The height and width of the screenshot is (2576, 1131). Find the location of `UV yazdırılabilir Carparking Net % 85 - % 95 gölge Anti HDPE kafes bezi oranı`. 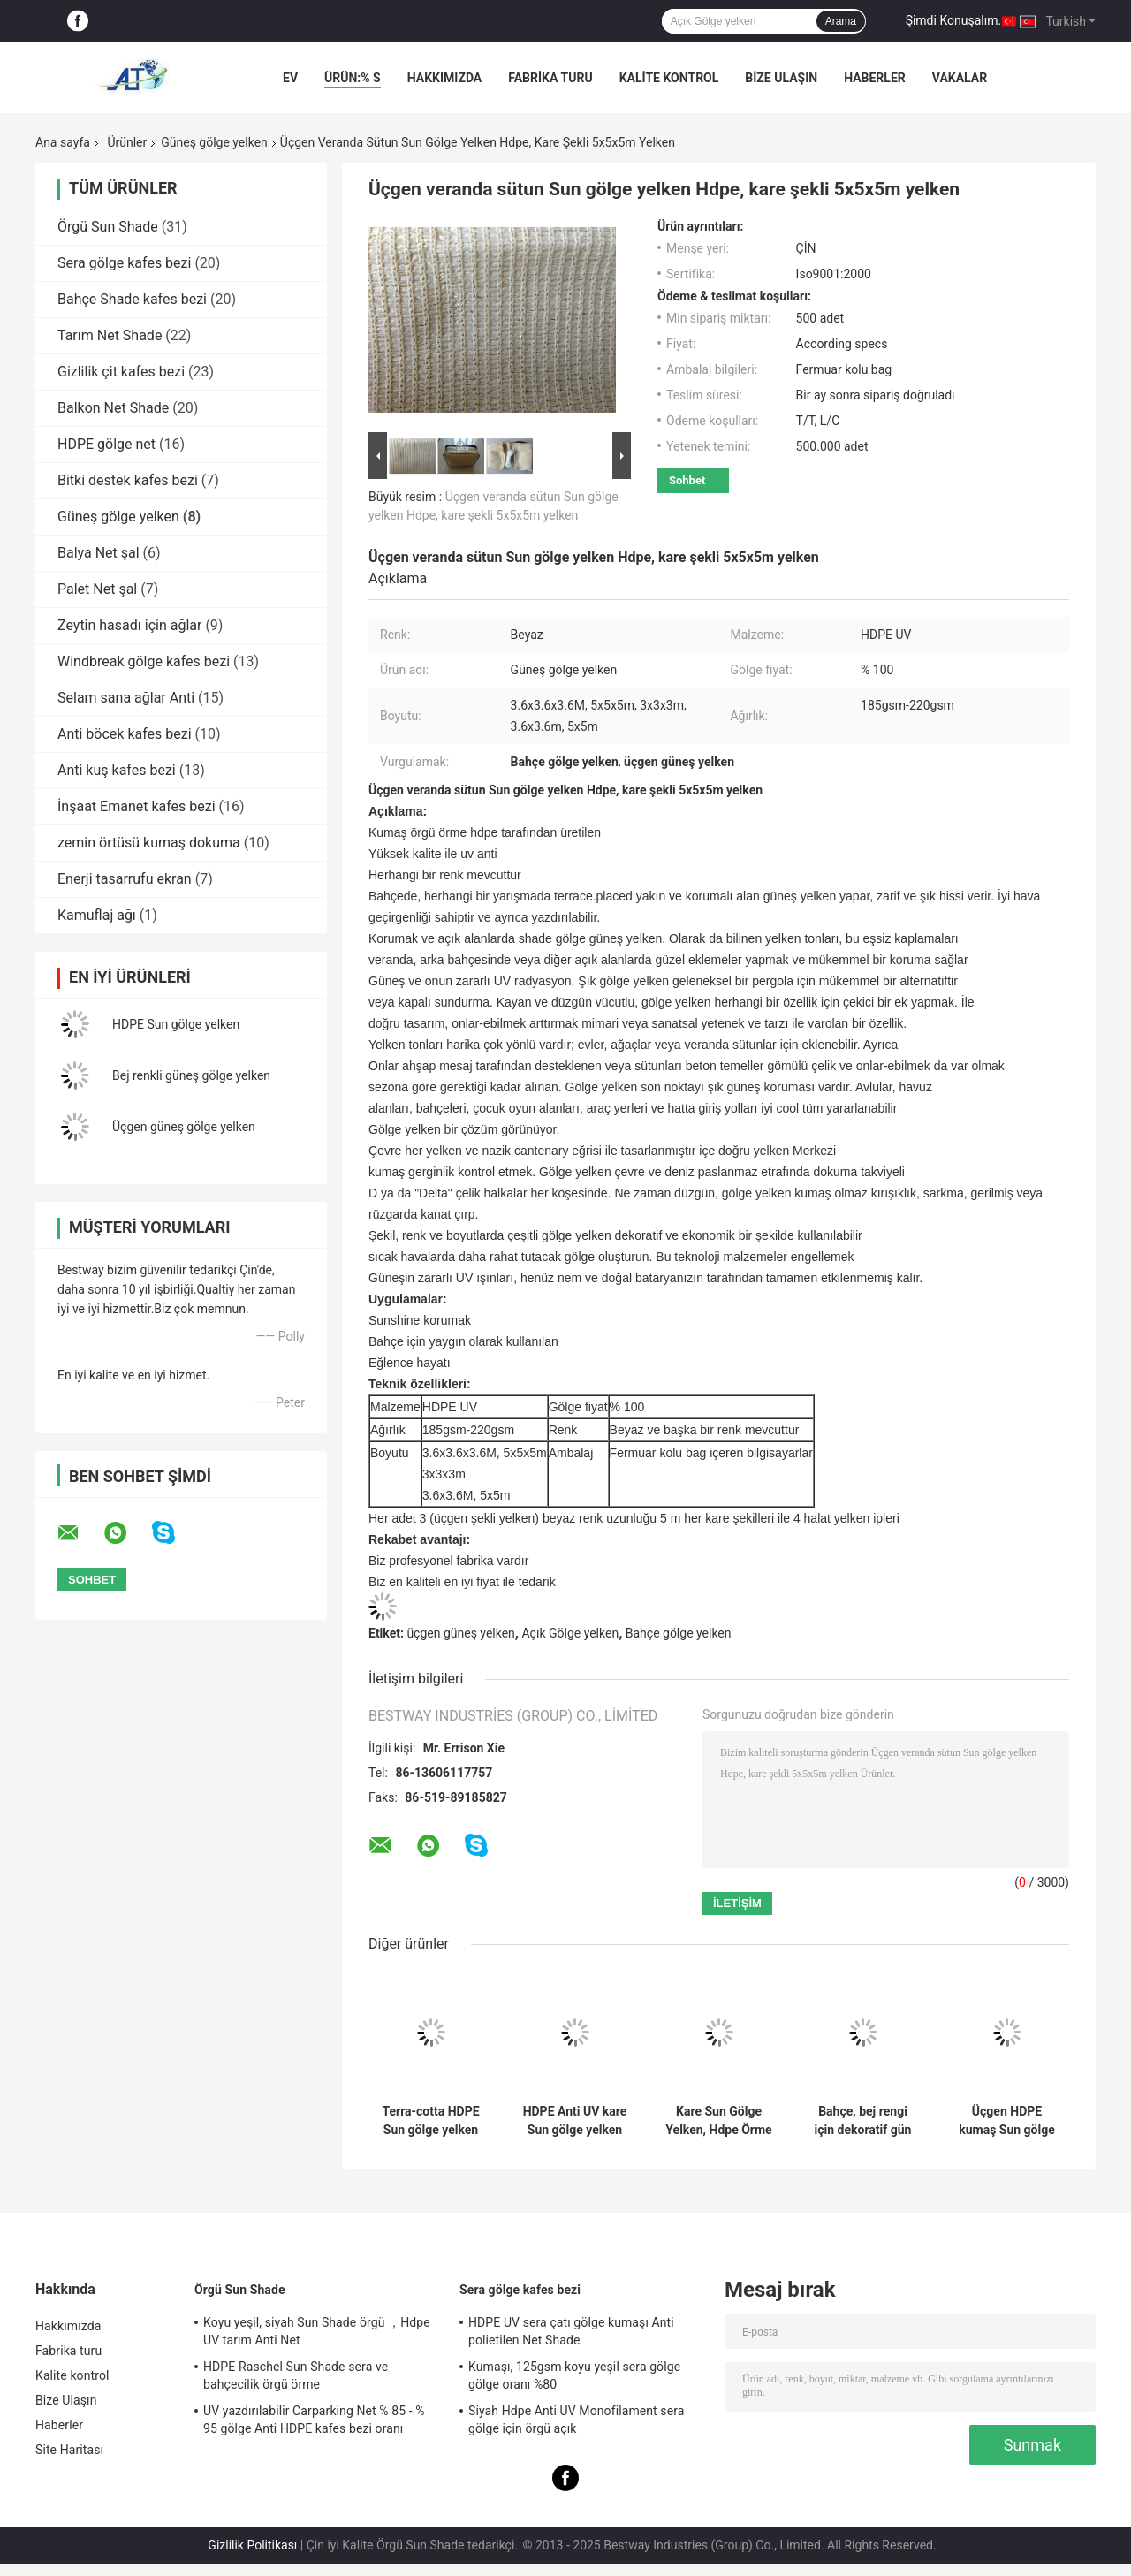

UV yazdırılabilir Carparking Net % 85 - % 95 gölge Anti HDPE kafes bezi oranı is located at coordinates (314, 2419).